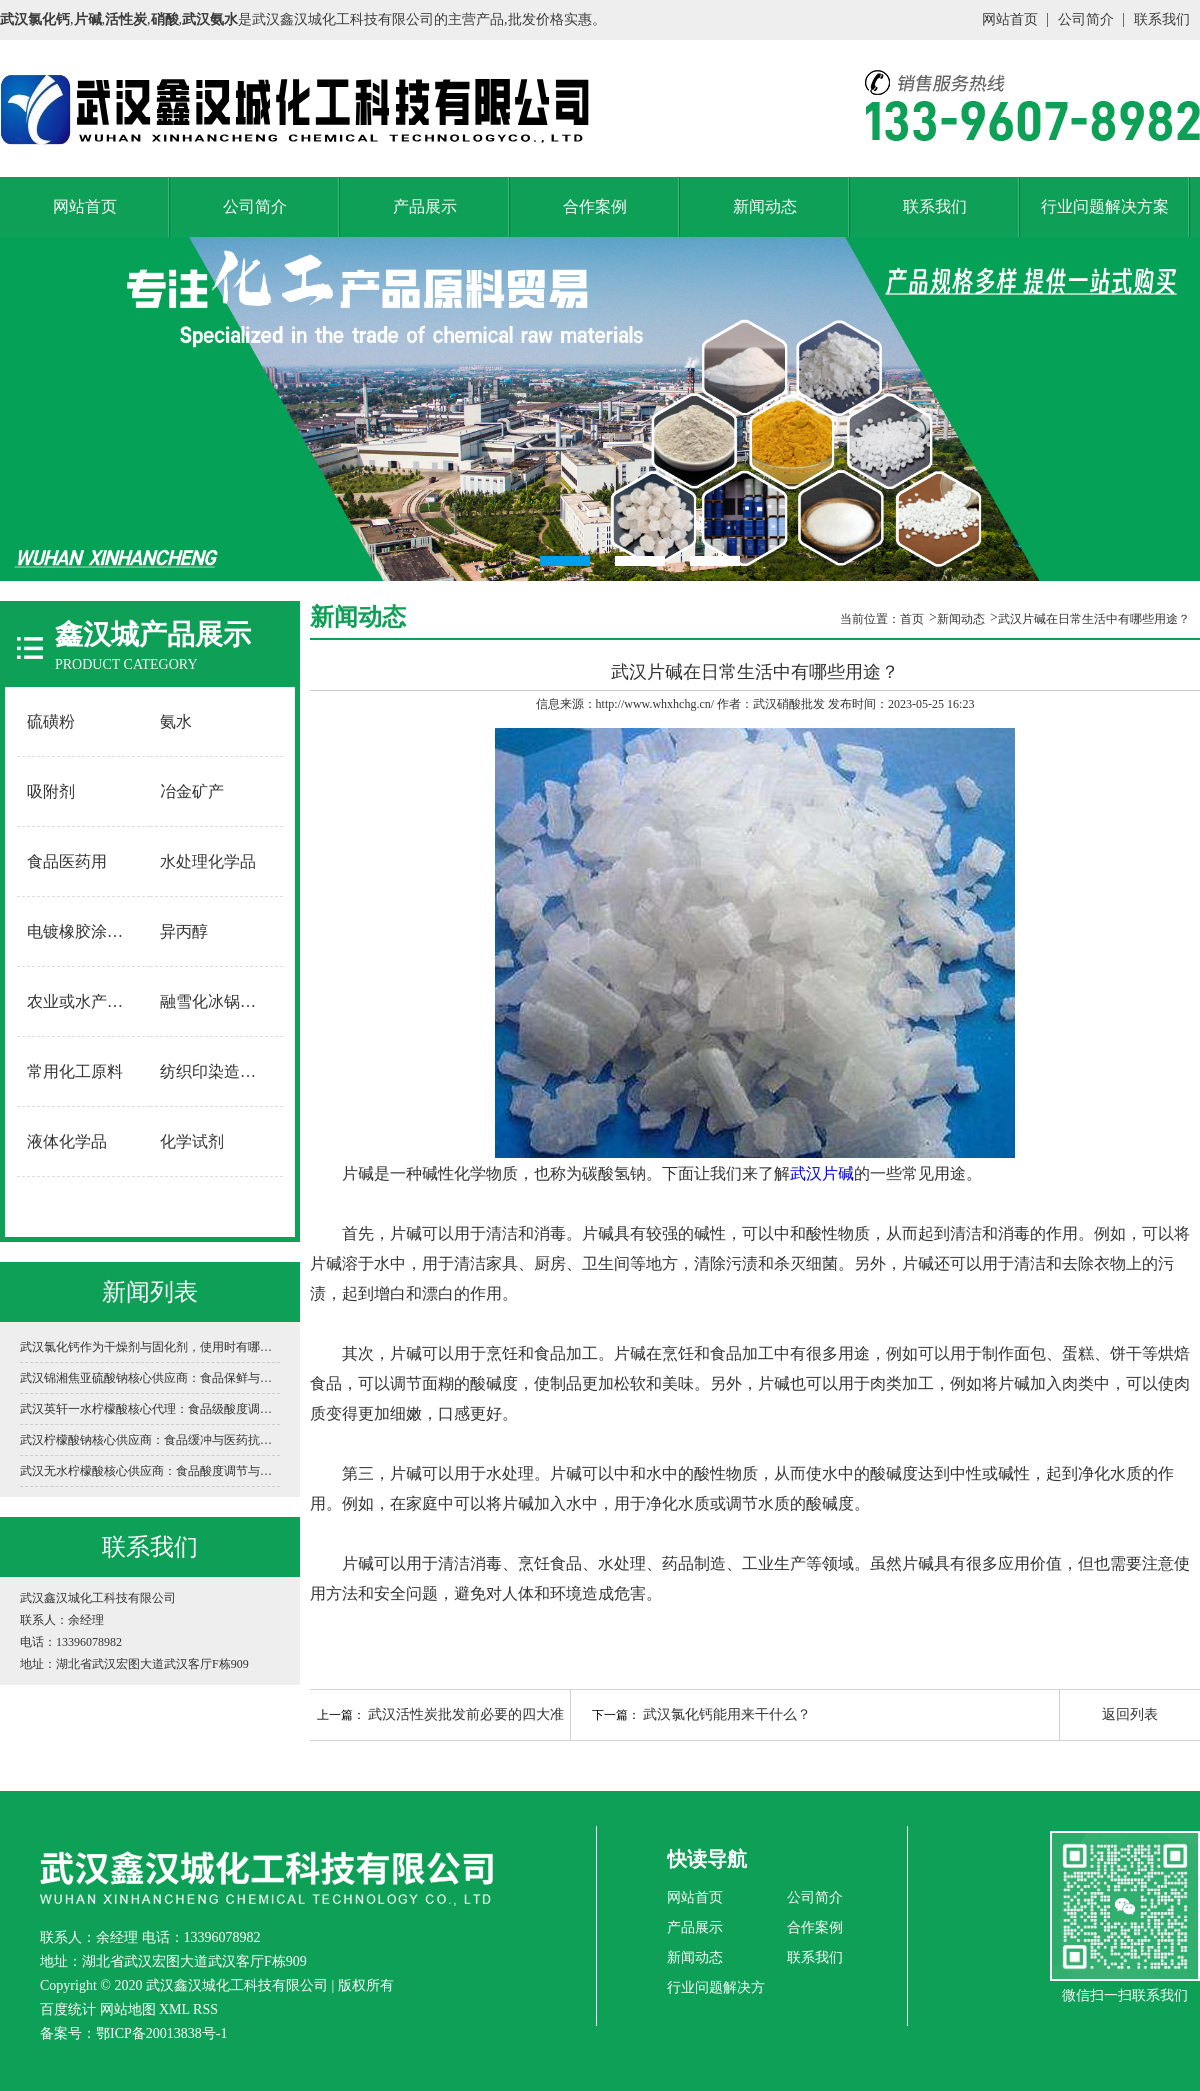 This screenshot has width=1200, height=2091. Describe the element at coordinates (51, 721) in the screenshot. I see `硫磺粉` at that location.